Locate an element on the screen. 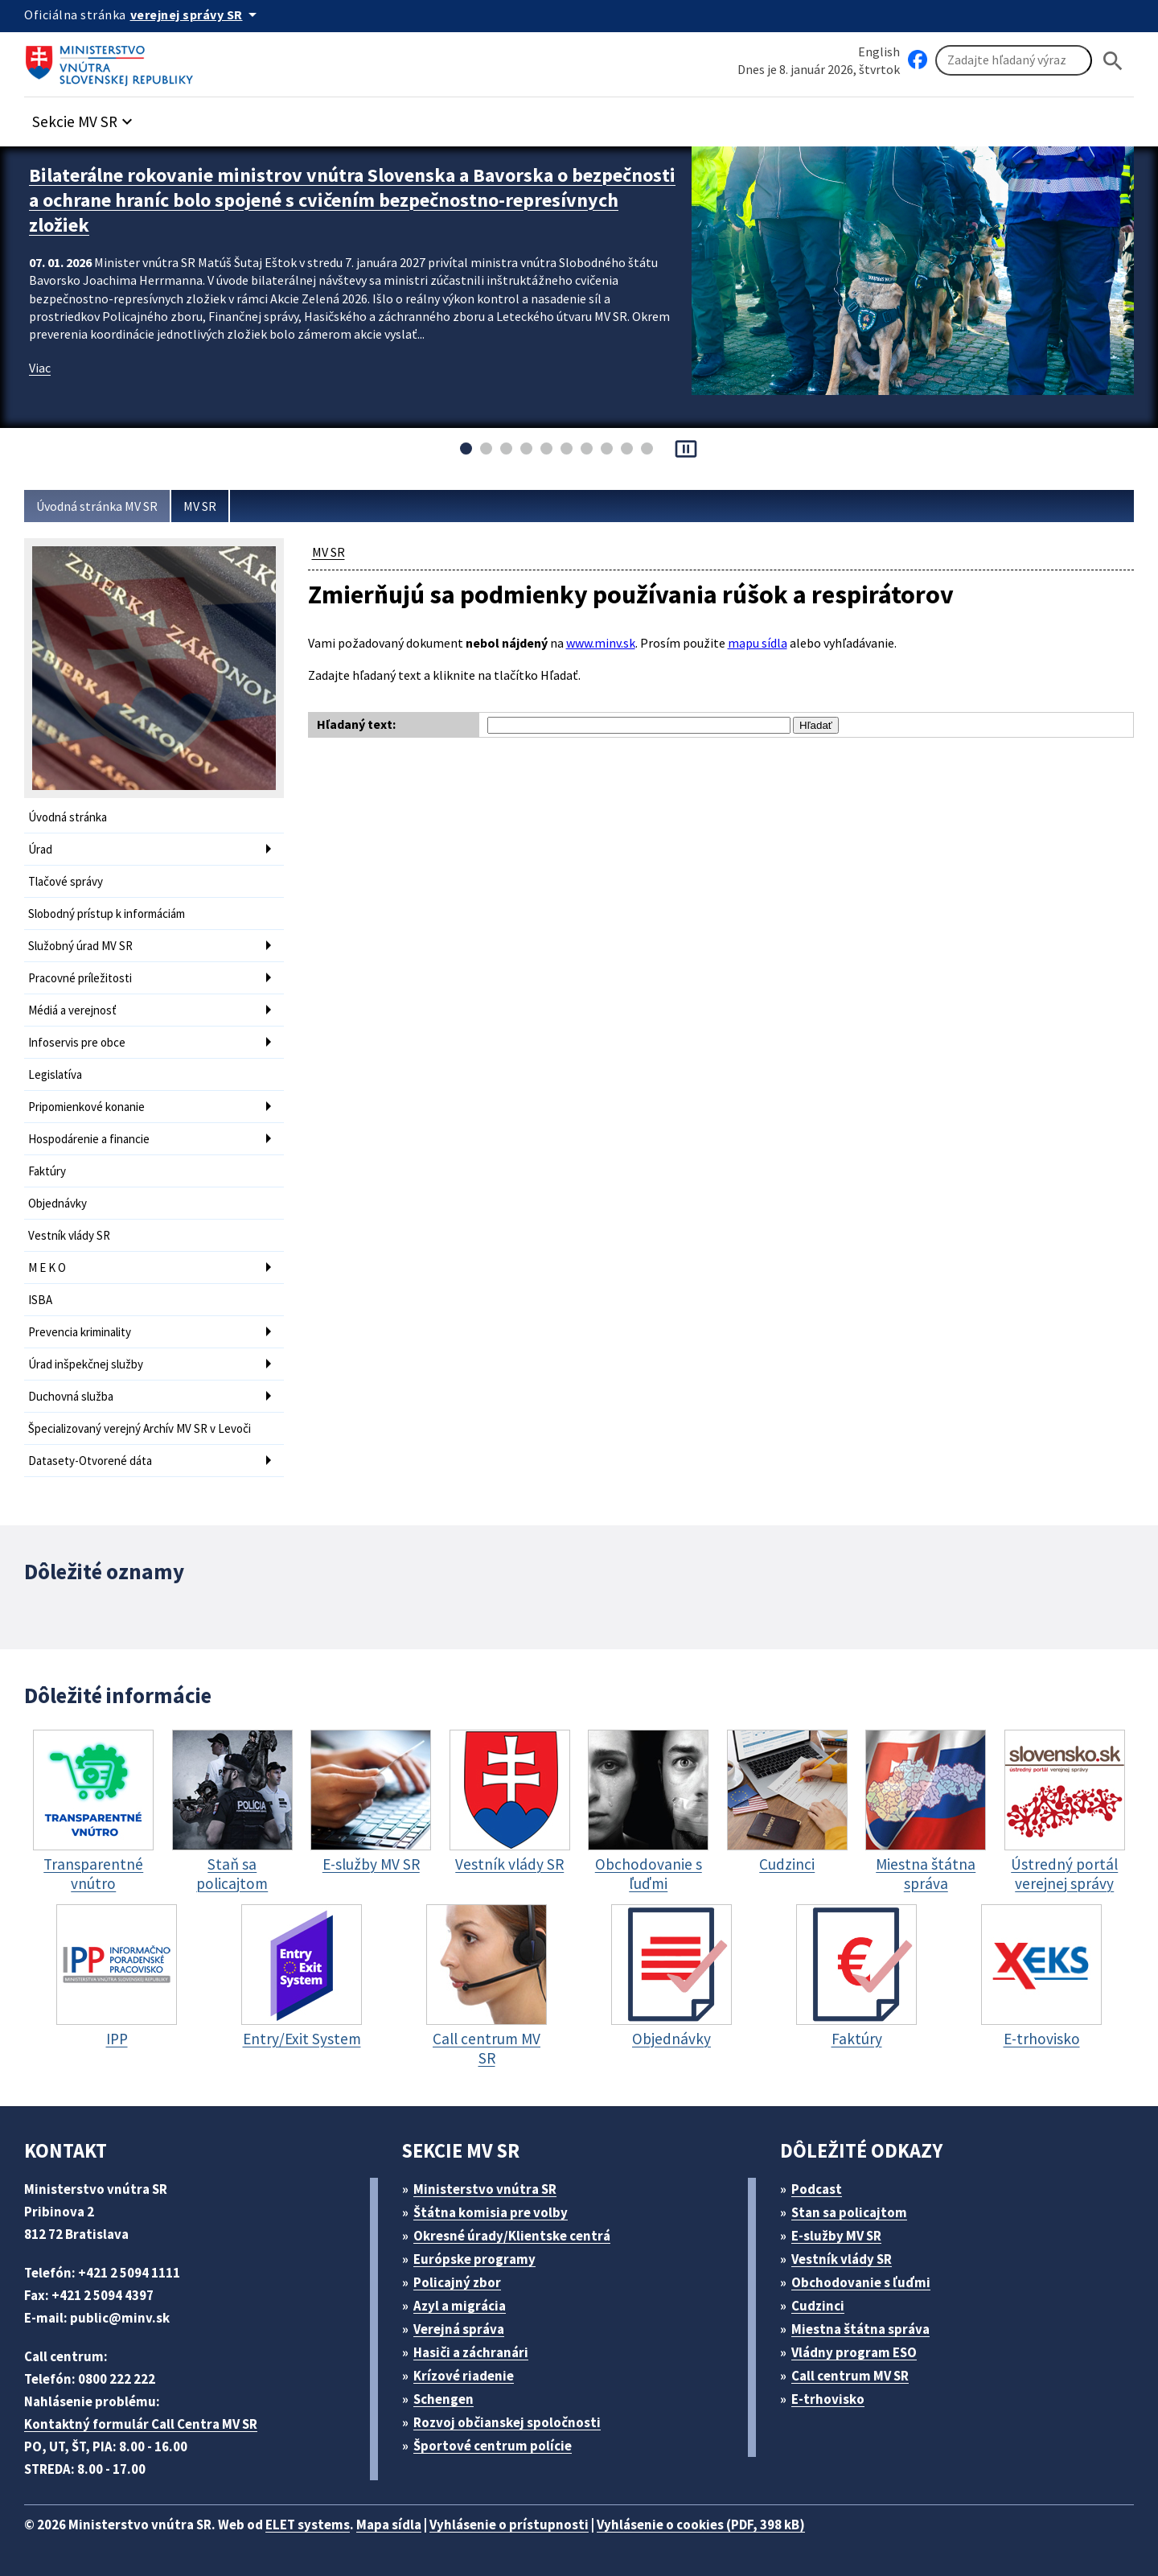  Okresné úrady/Klientske centrá is located at coordinates (511, 2236).